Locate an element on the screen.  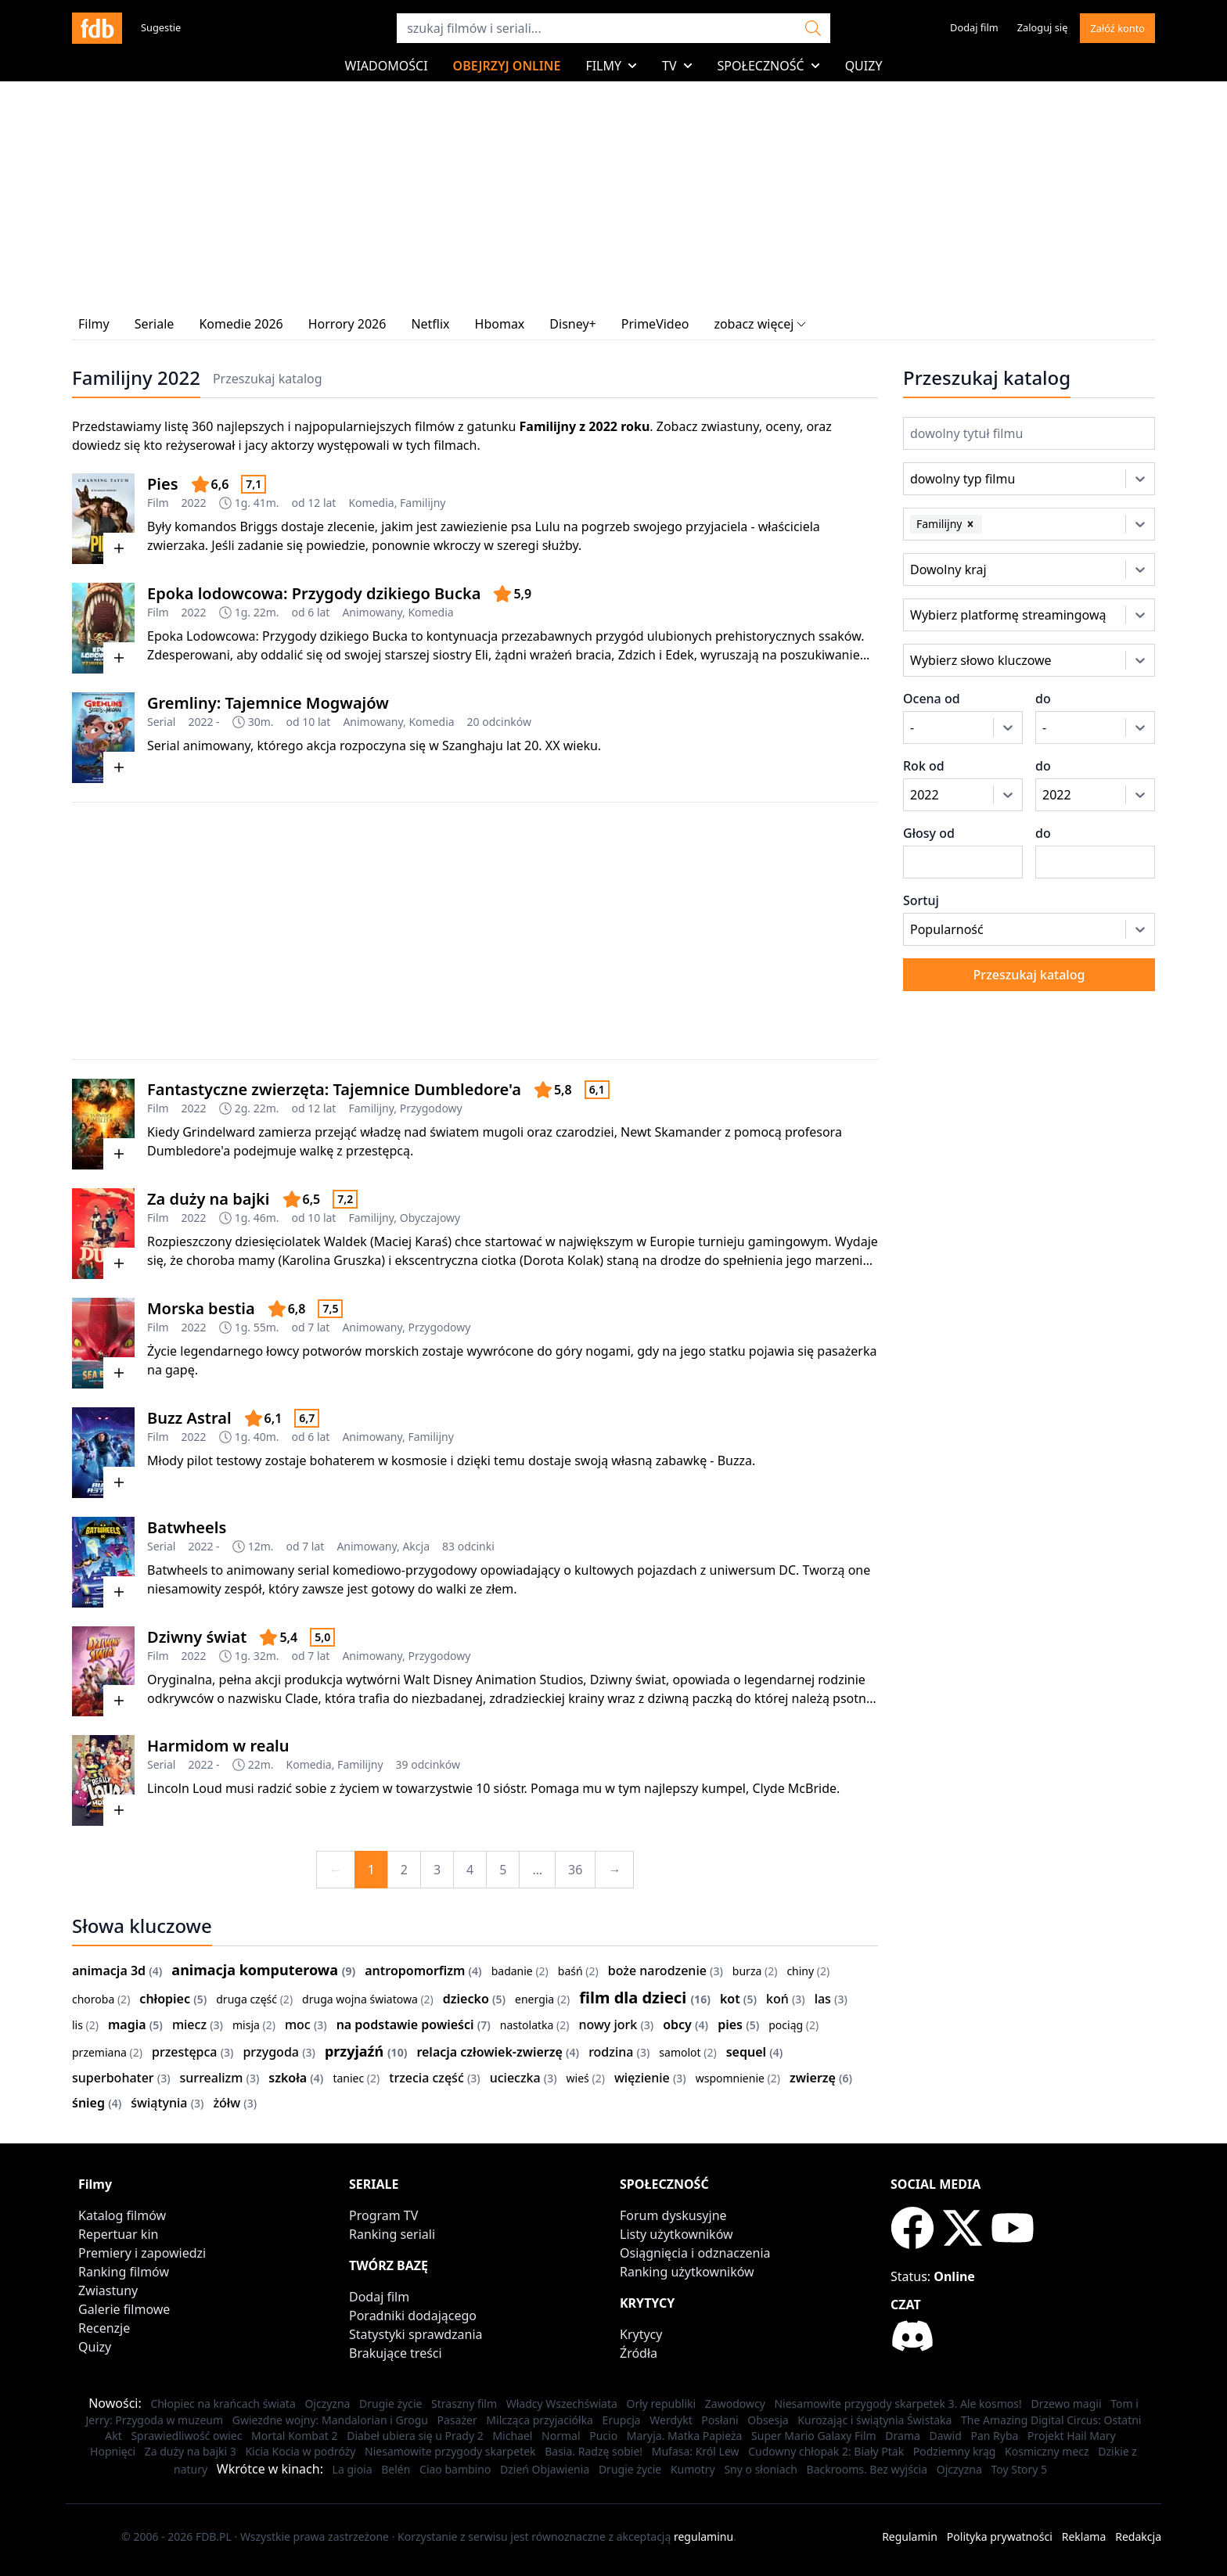
Zwiastuny is located at coordinates (108, 2290).